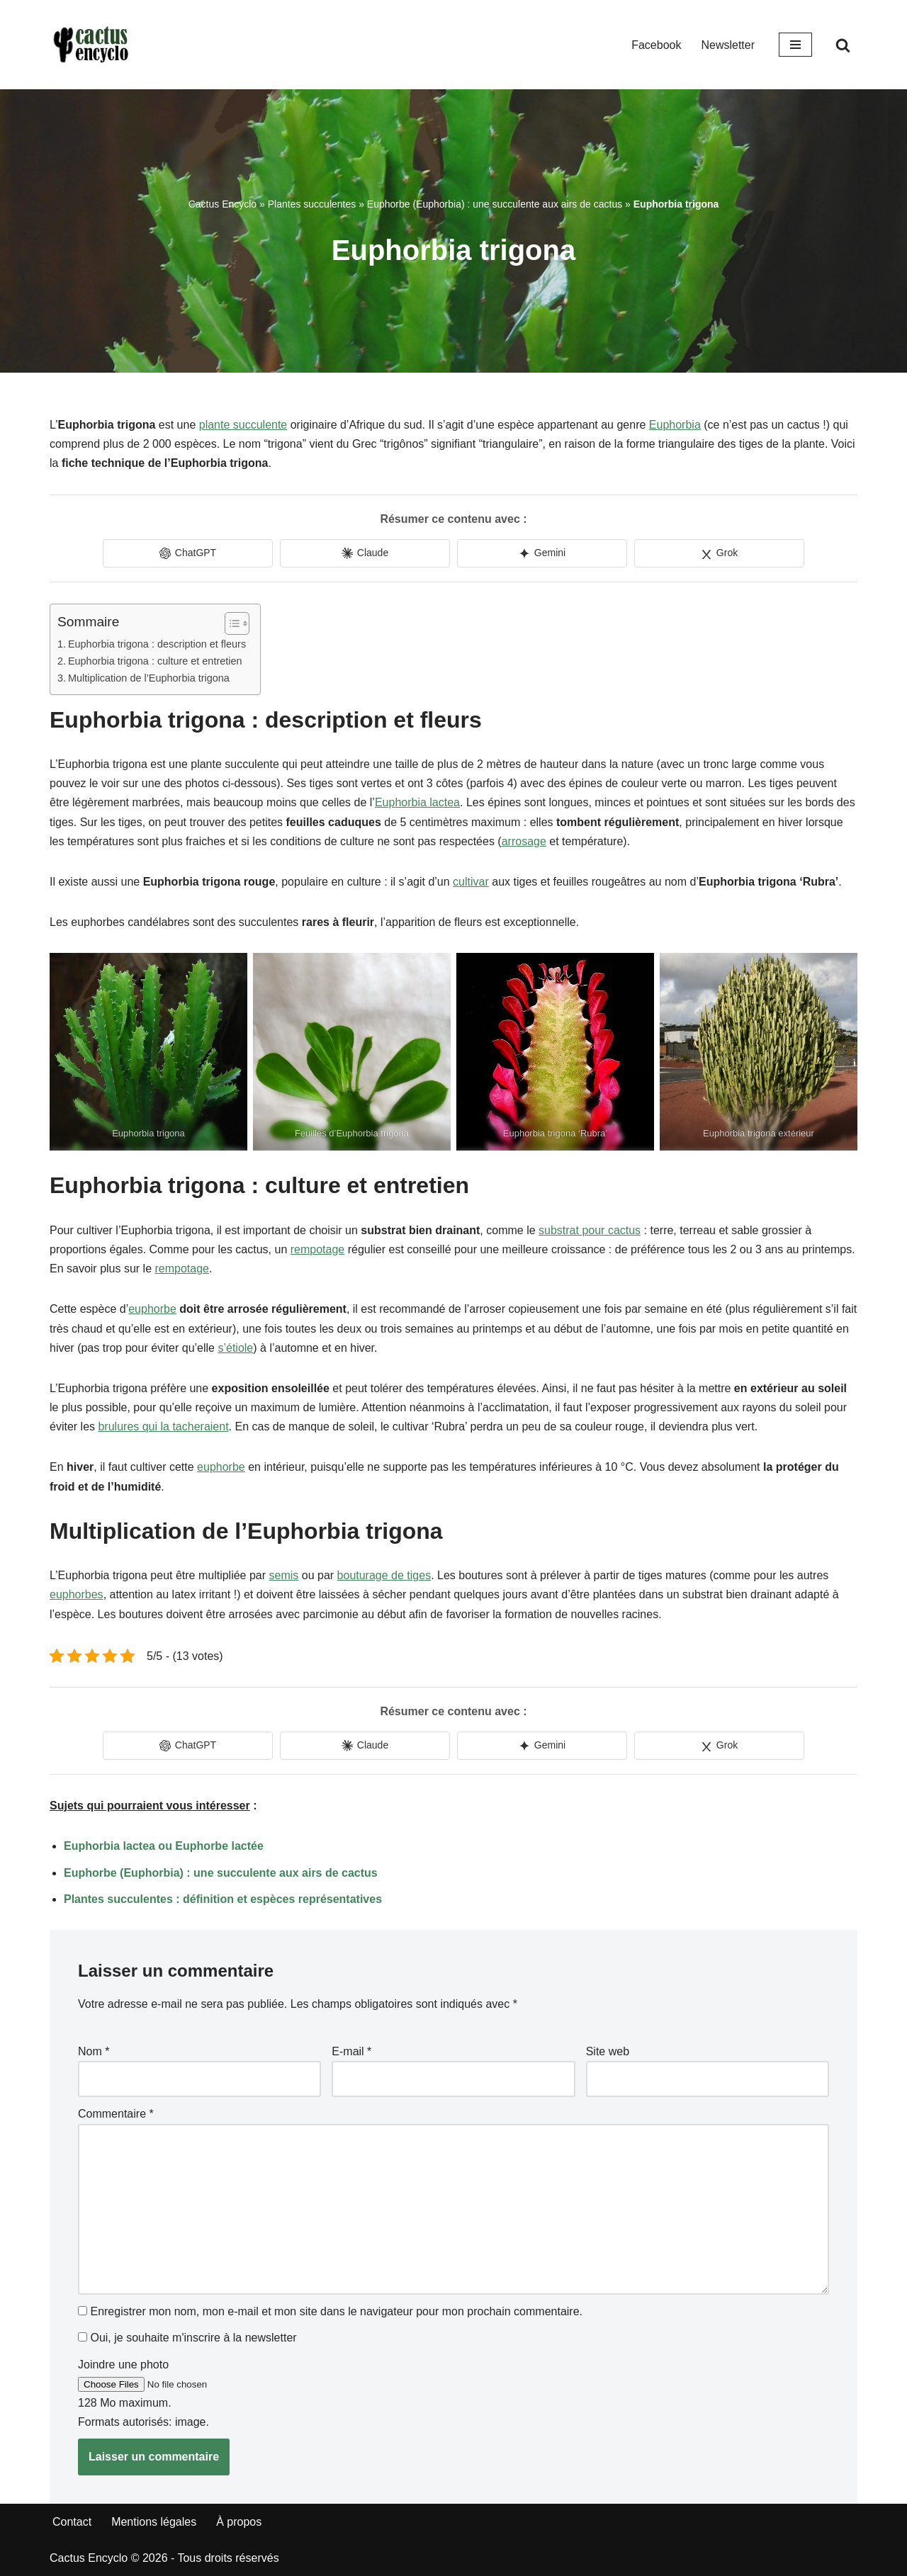  Describe the element at coordinates (123, 2364) in the screenshot. I see `Joindre une photo` at that location.